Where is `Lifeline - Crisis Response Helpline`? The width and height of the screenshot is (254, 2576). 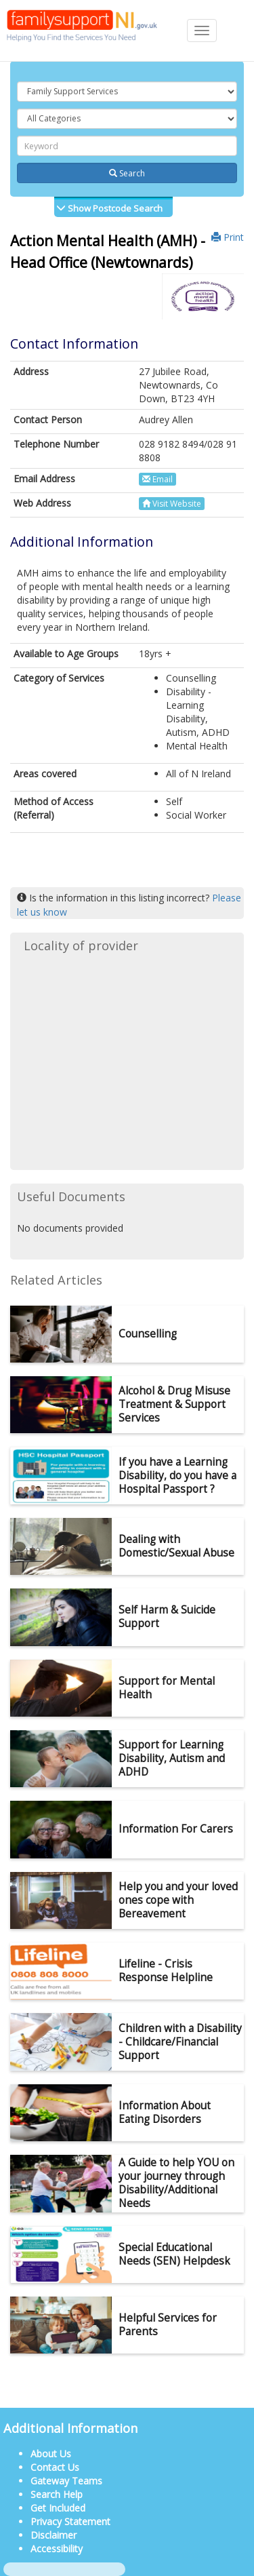 Lifeline - Crisis Response Helpline is located at coordinates (166, 1971).